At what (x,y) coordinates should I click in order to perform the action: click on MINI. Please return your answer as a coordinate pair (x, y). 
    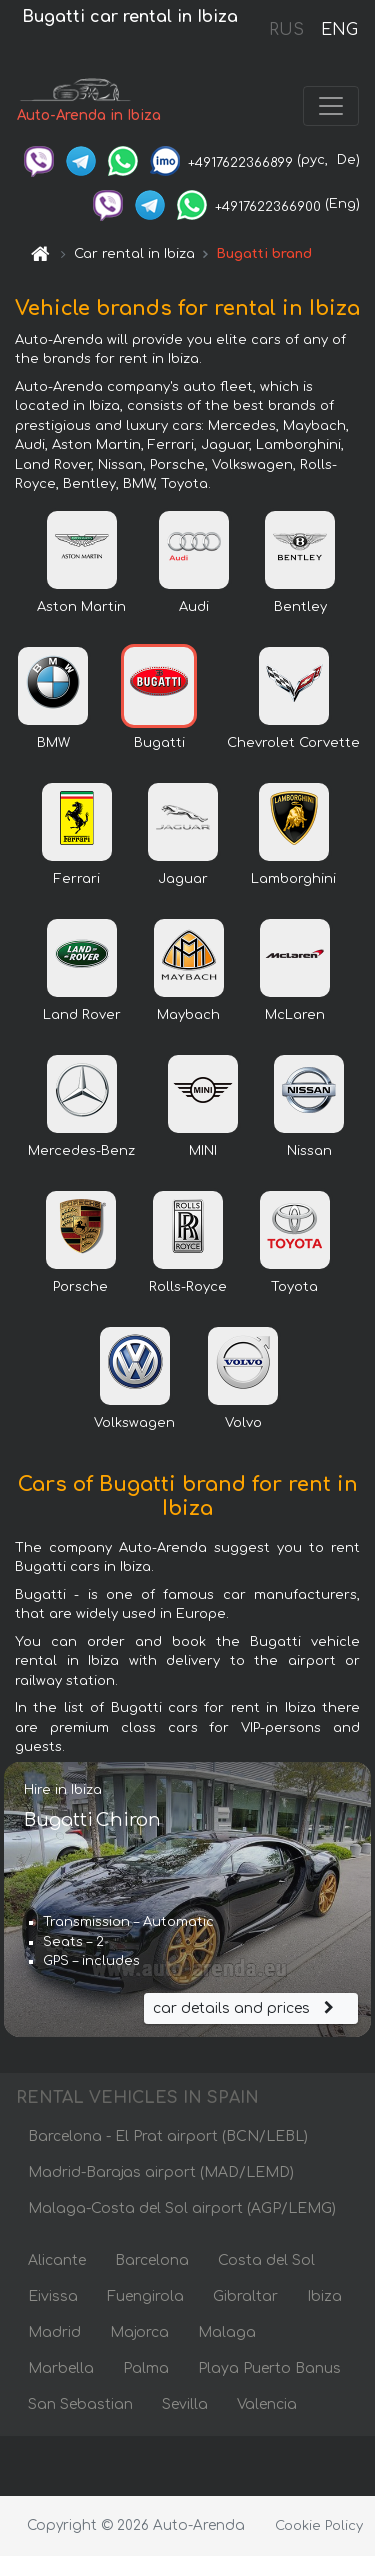
    Looking at the image, I should click on (203, 1151).